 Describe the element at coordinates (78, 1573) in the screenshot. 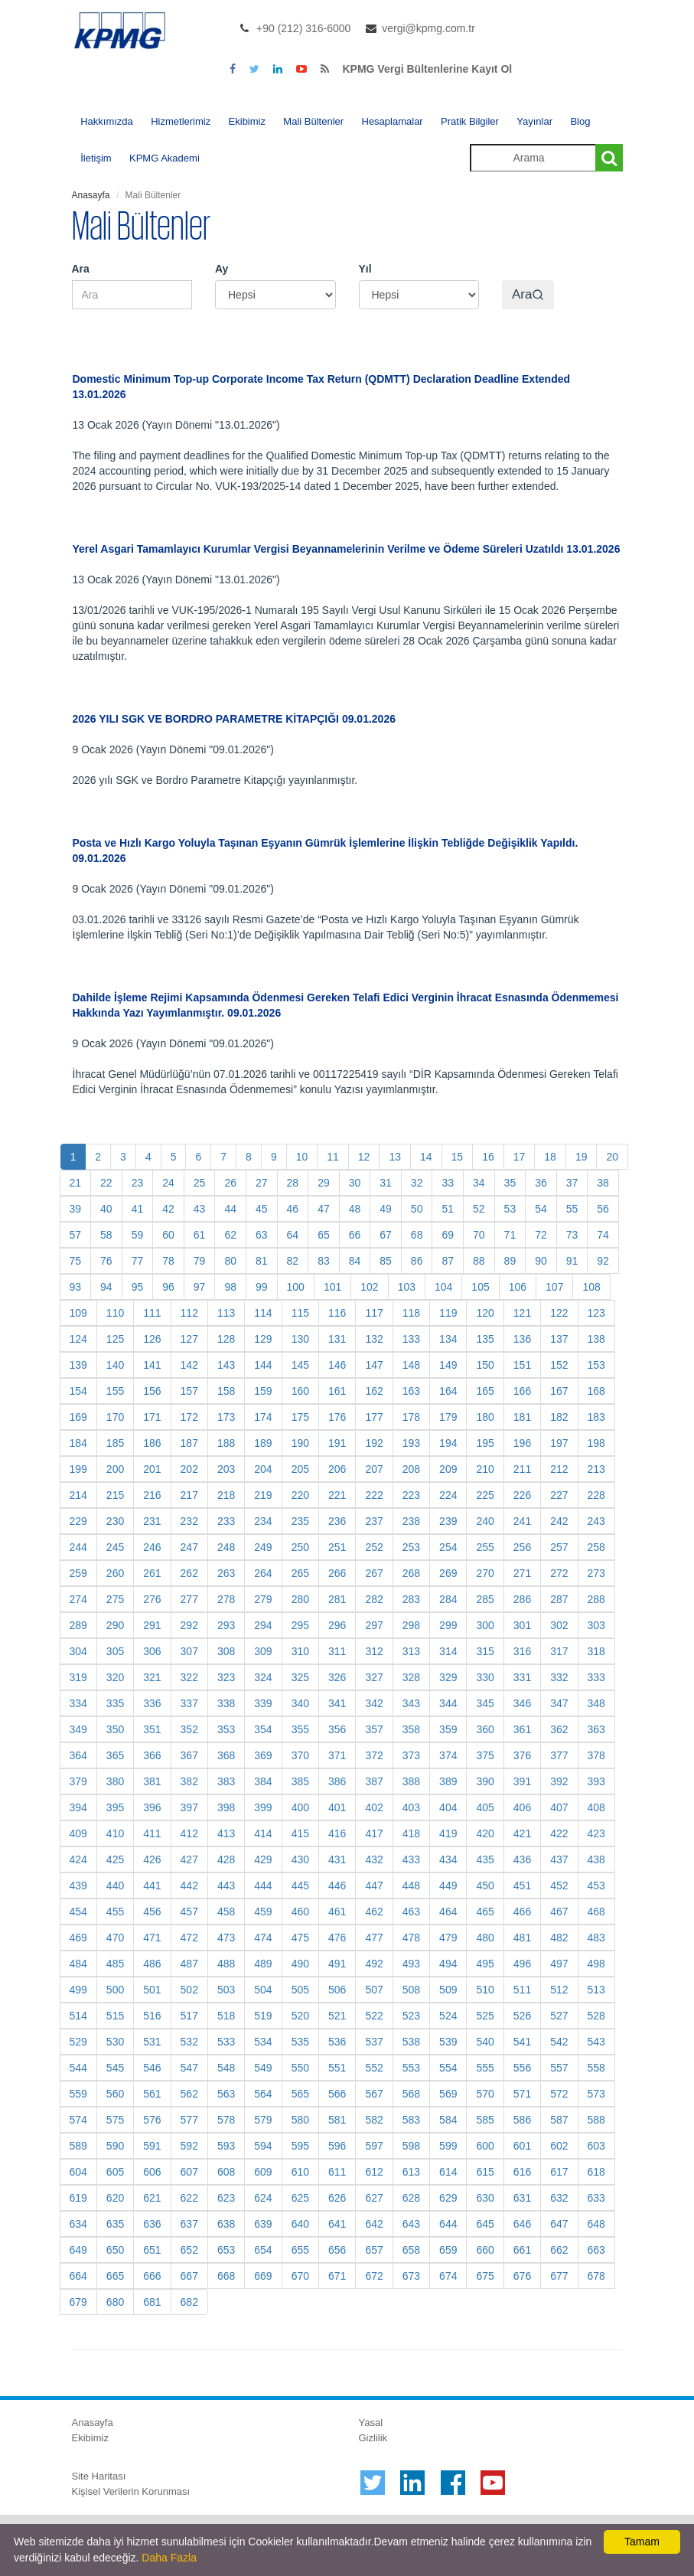

I see `259` at that location.